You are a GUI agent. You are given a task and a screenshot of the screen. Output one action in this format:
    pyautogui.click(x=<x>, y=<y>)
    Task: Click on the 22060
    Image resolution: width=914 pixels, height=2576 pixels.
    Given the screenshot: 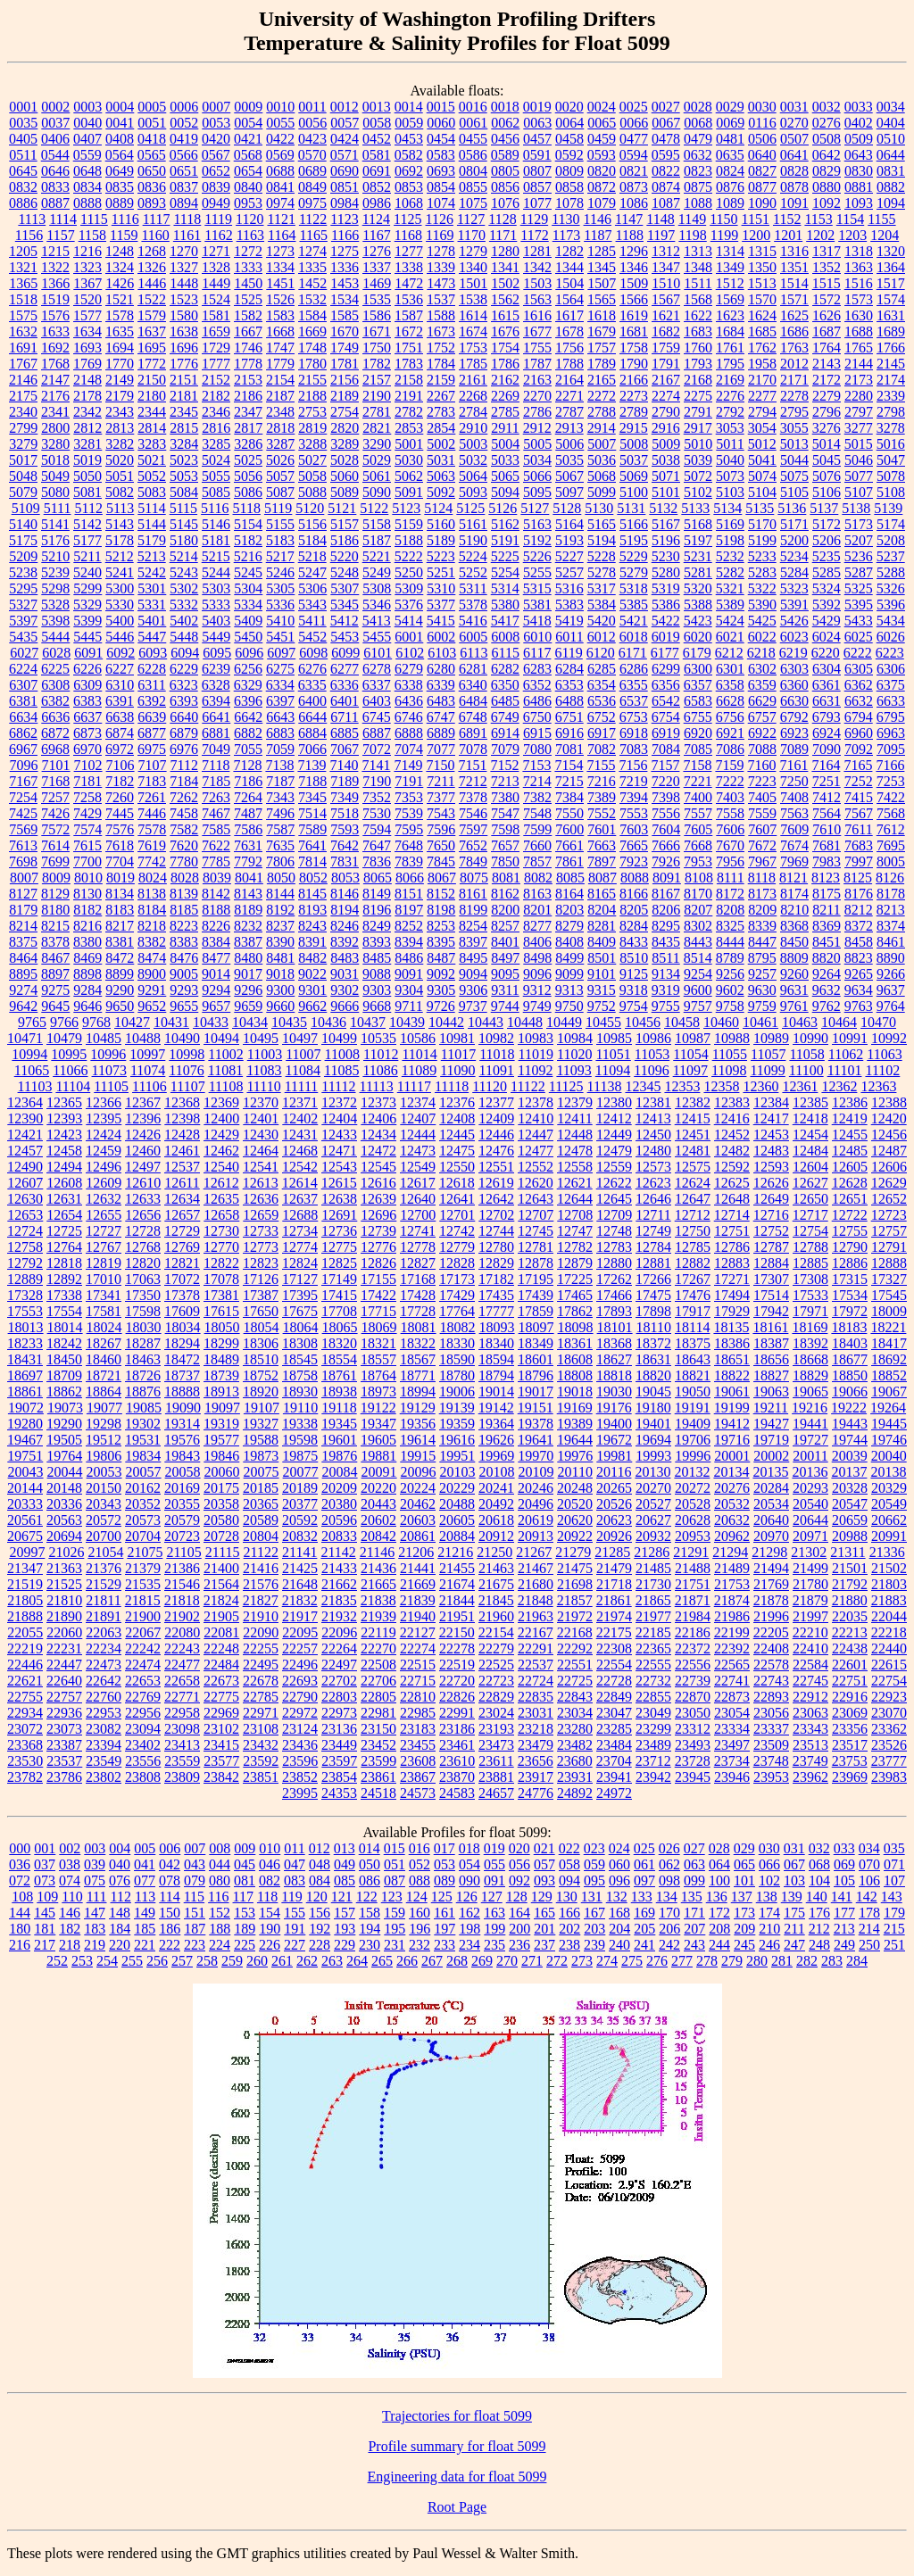 What is the action you would take?
    pyautogui.click(x=64, y=1632)
    